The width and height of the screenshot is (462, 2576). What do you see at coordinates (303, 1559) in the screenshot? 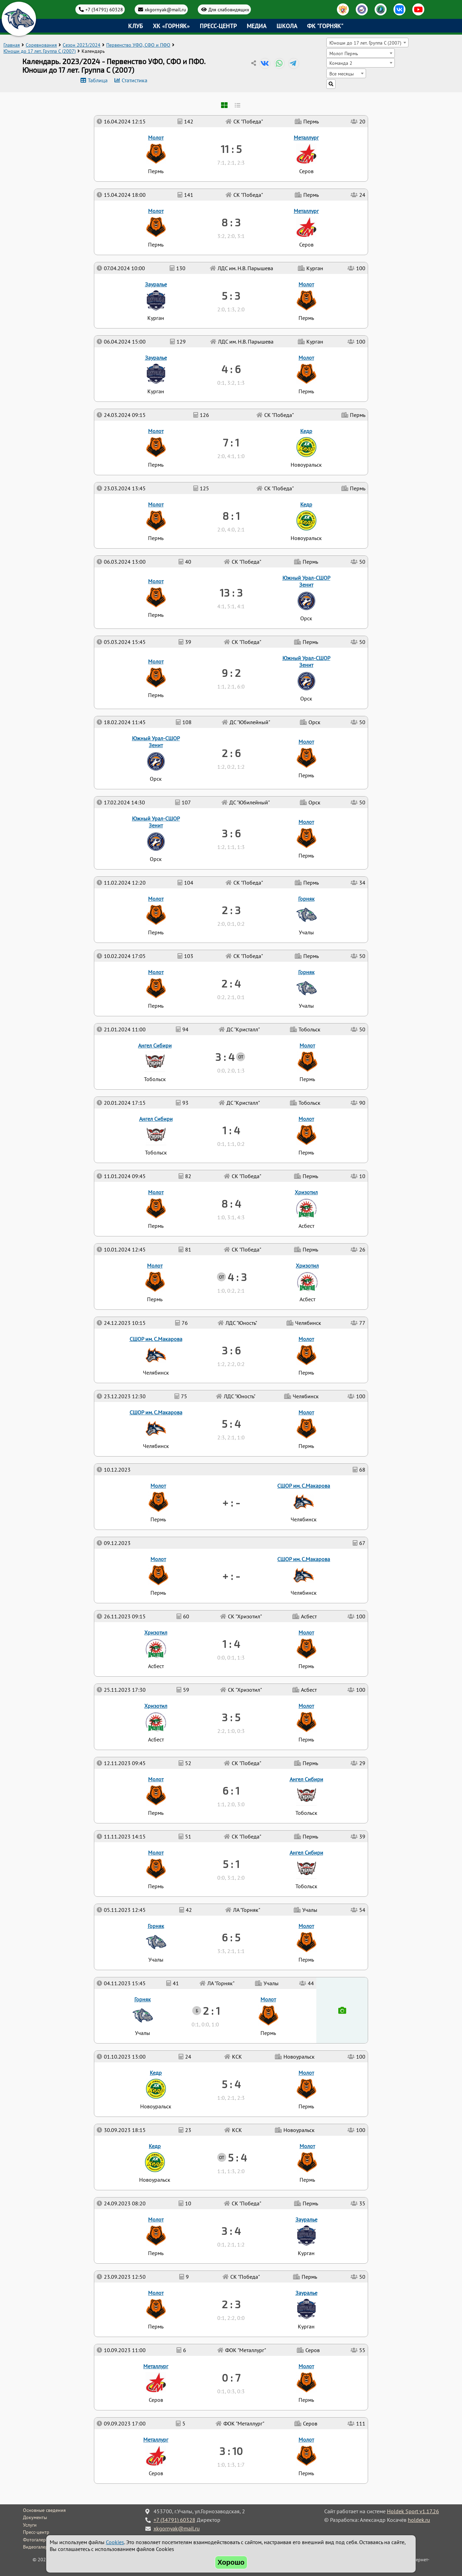
I see `СШОР им. С.Макарова` at bounding box center [303, 1559].